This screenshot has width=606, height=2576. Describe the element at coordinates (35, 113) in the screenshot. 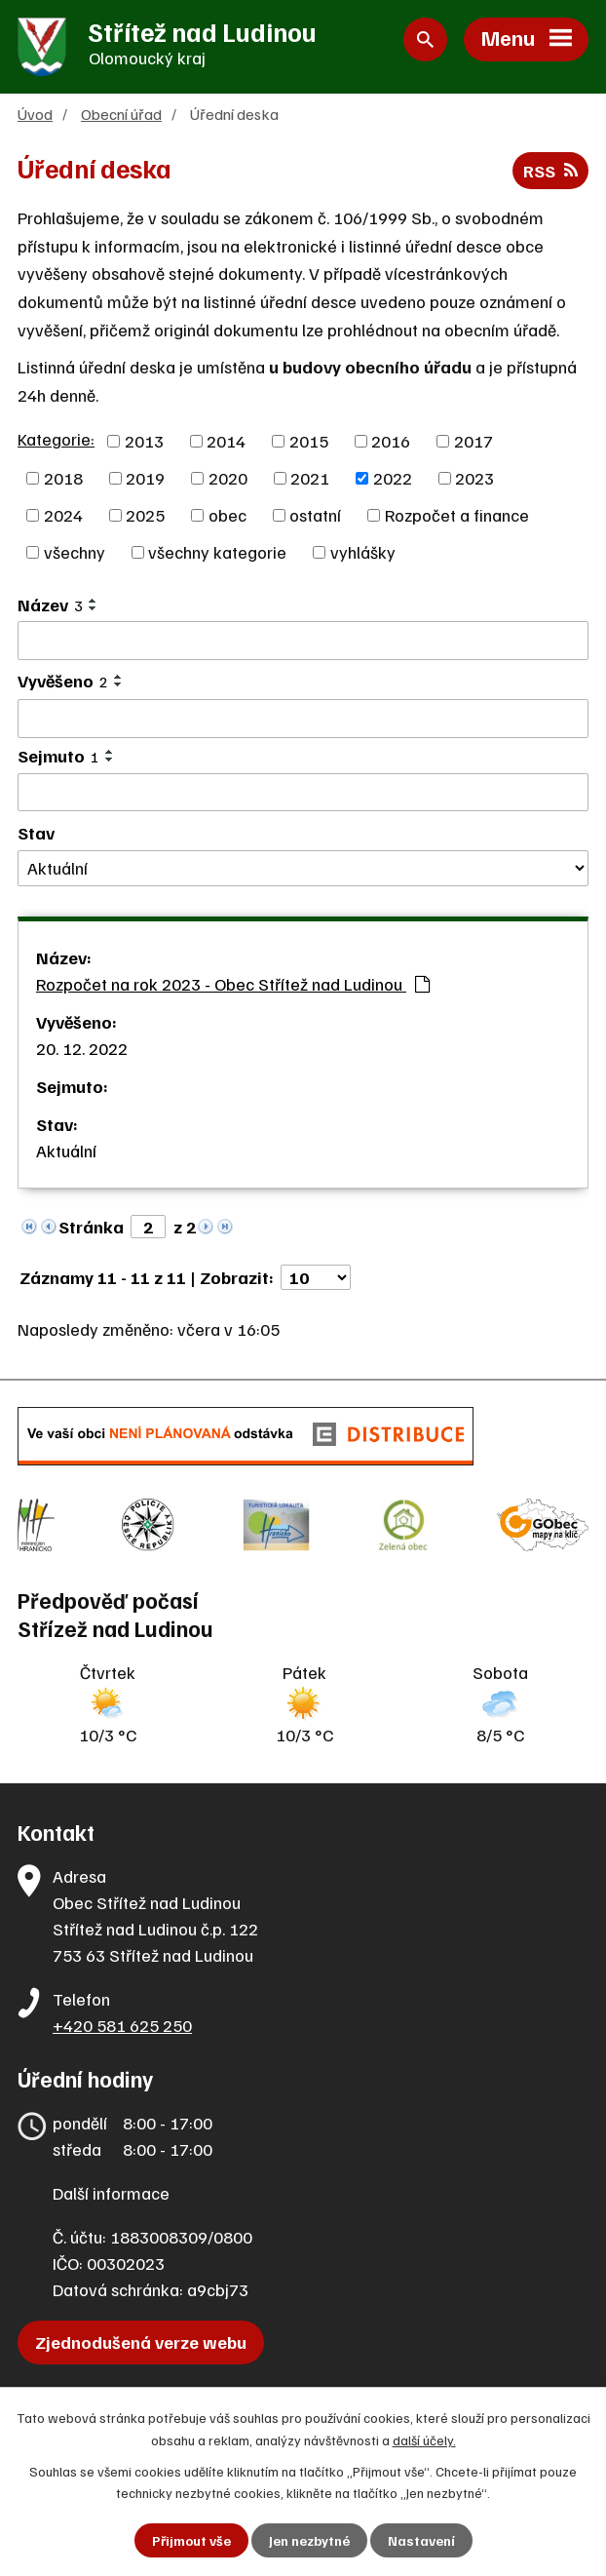

I see `Úvod` at that location.